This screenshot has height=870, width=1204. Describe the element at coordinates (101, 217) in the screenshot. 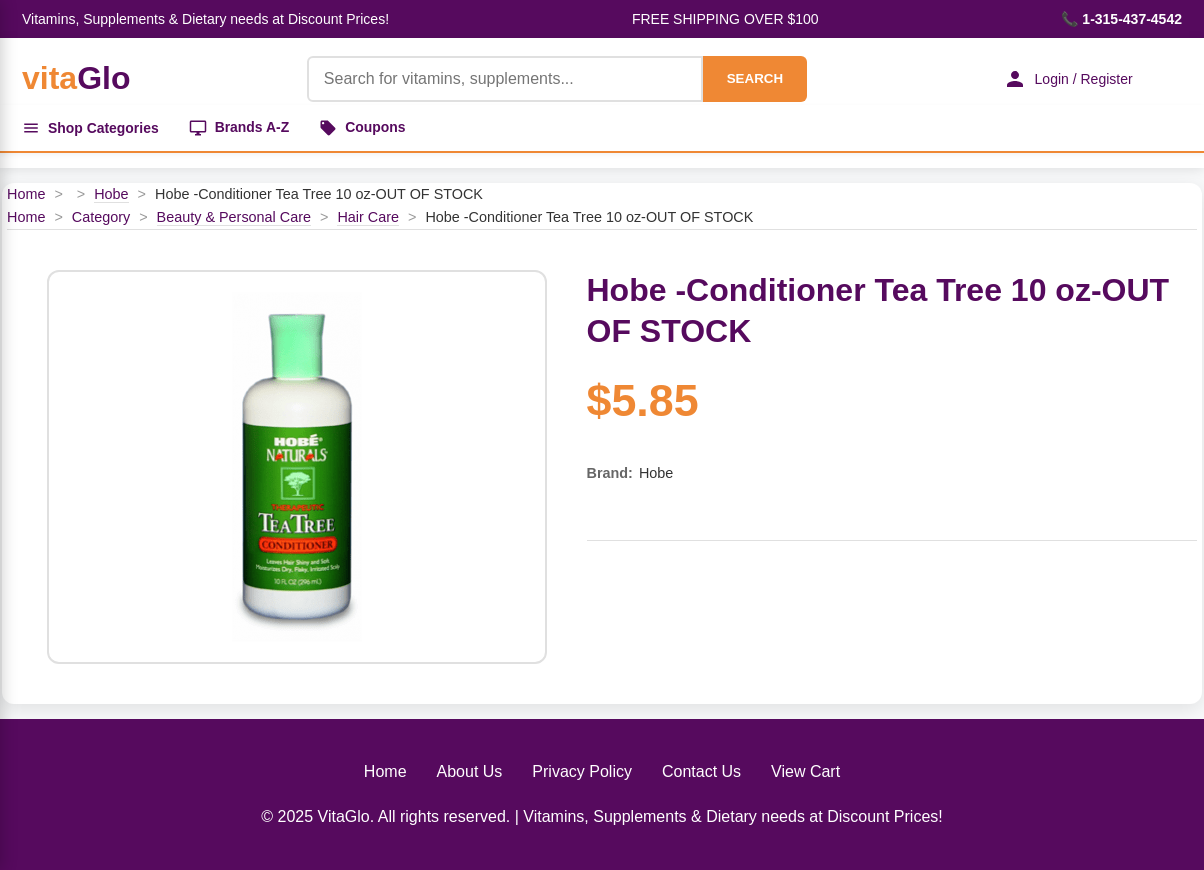

I see `Category` at that location.